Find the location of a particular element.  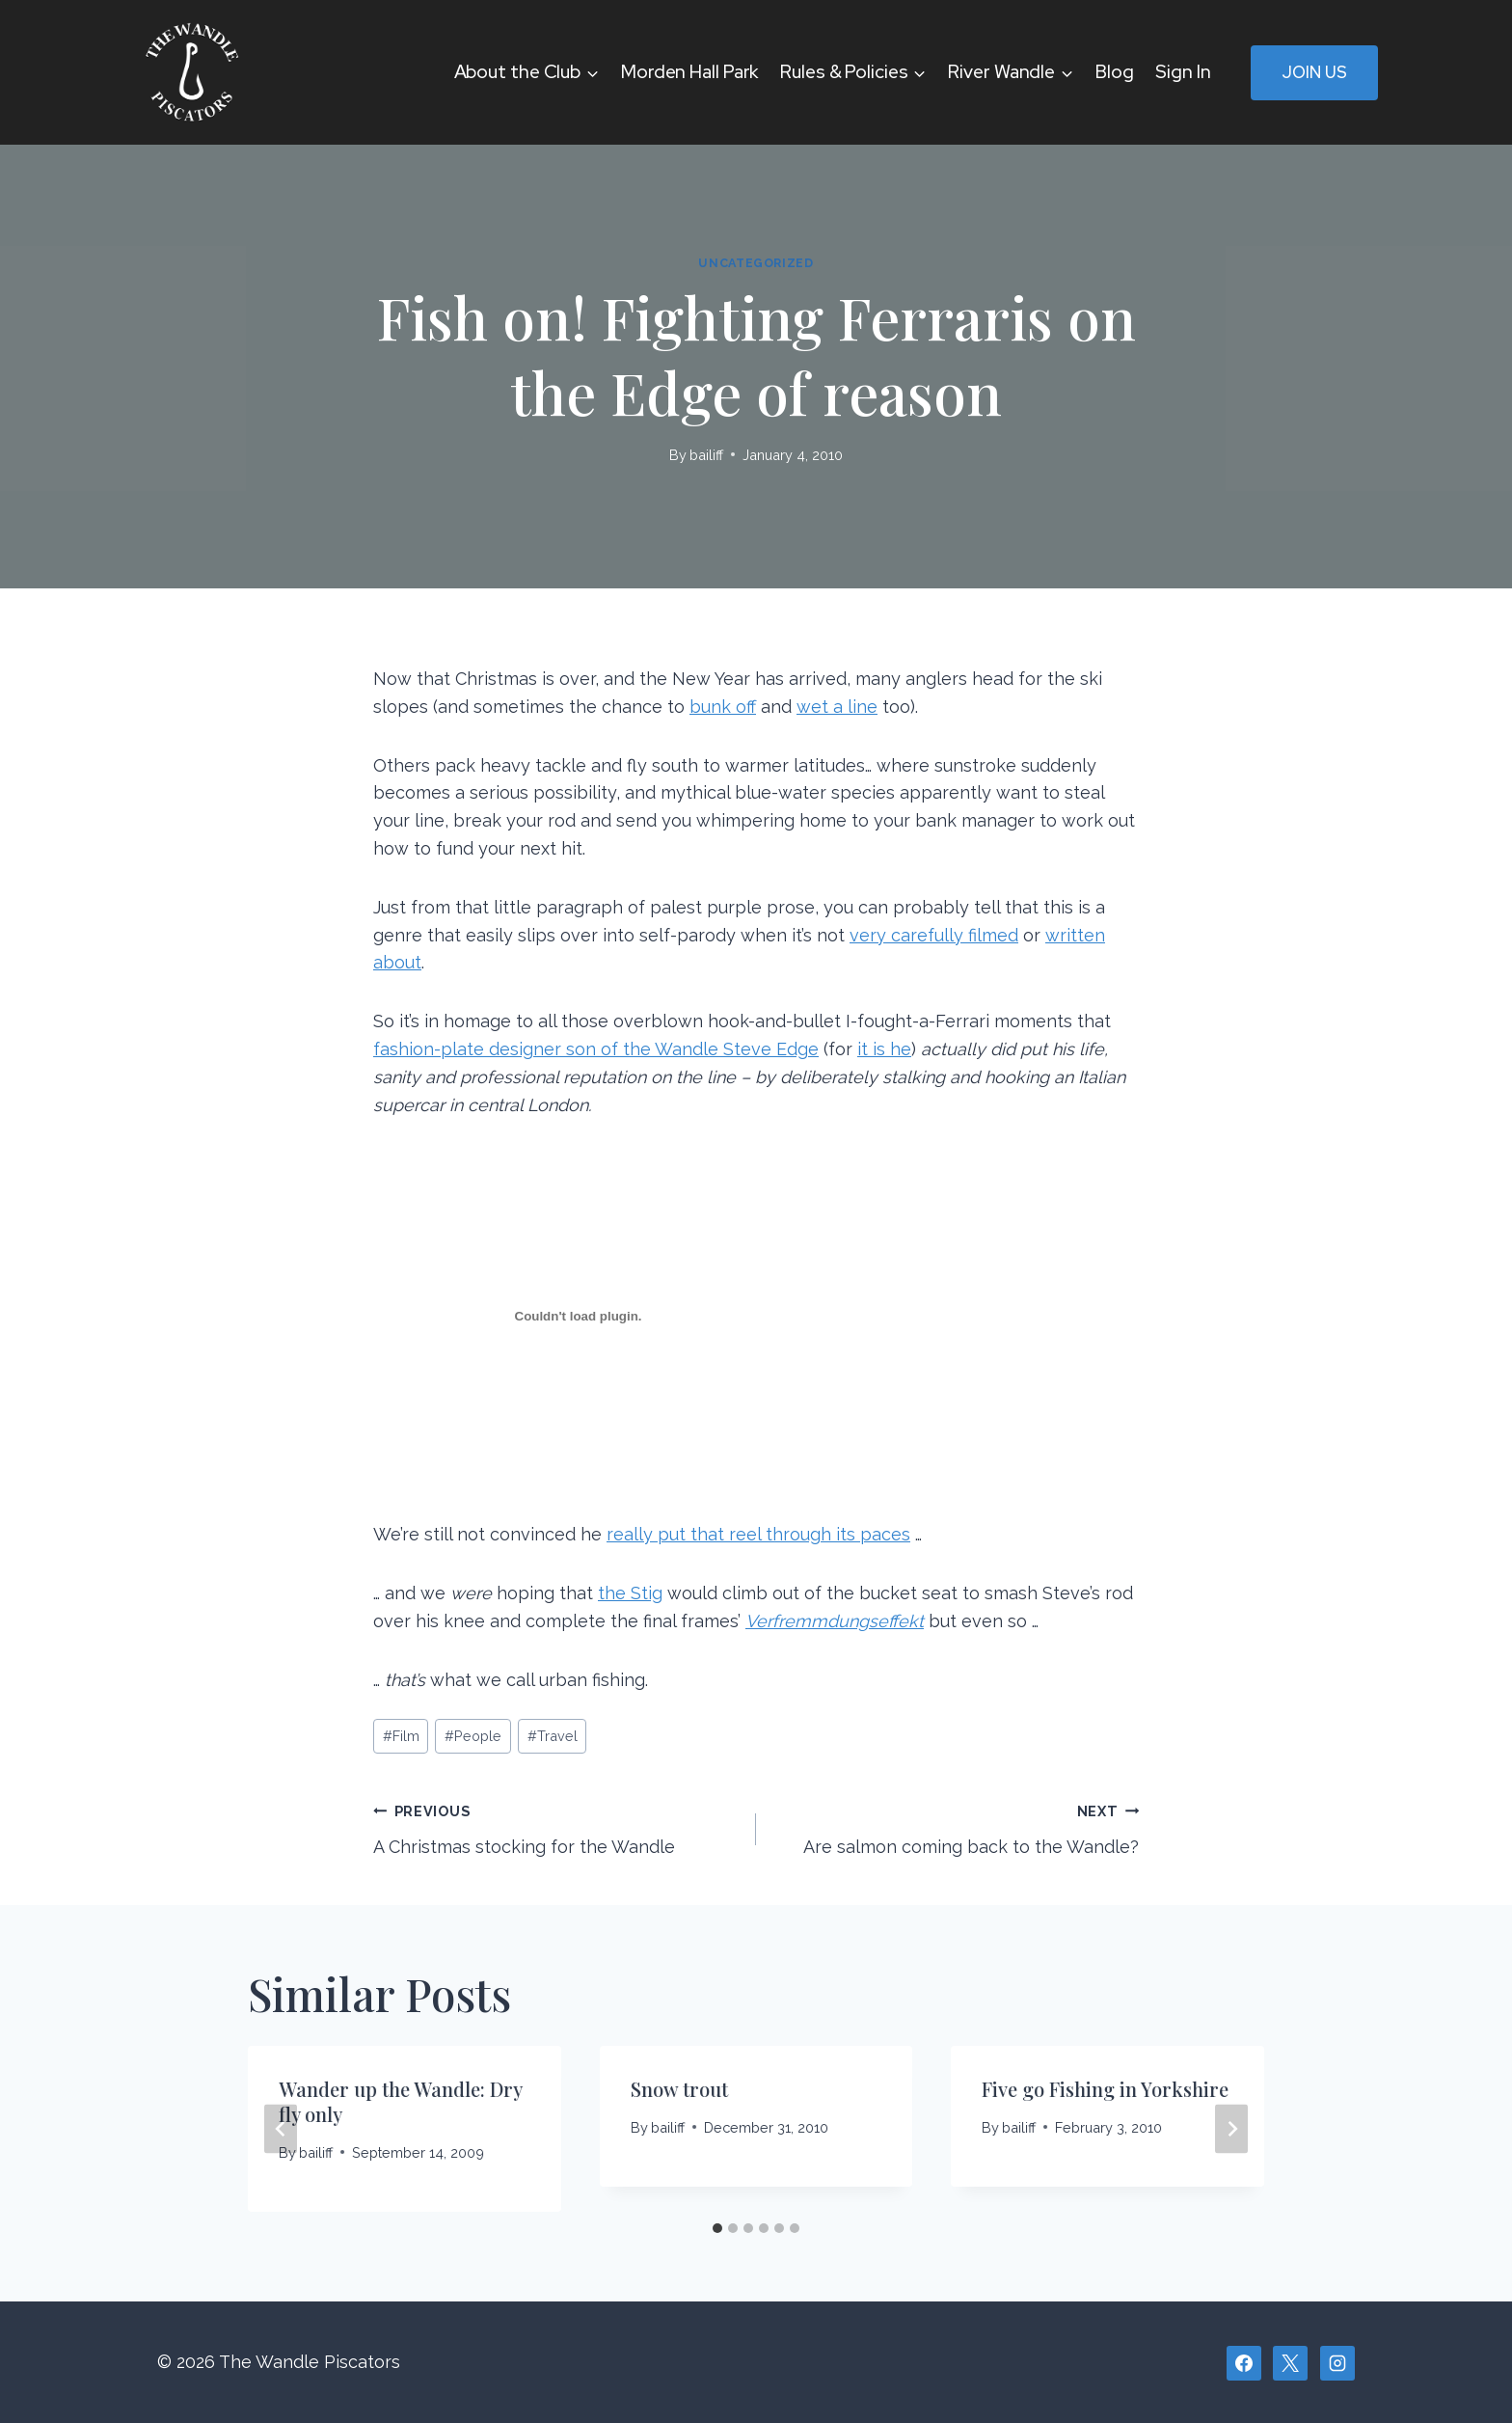

Sign In is located at coordinates (1182, 72).